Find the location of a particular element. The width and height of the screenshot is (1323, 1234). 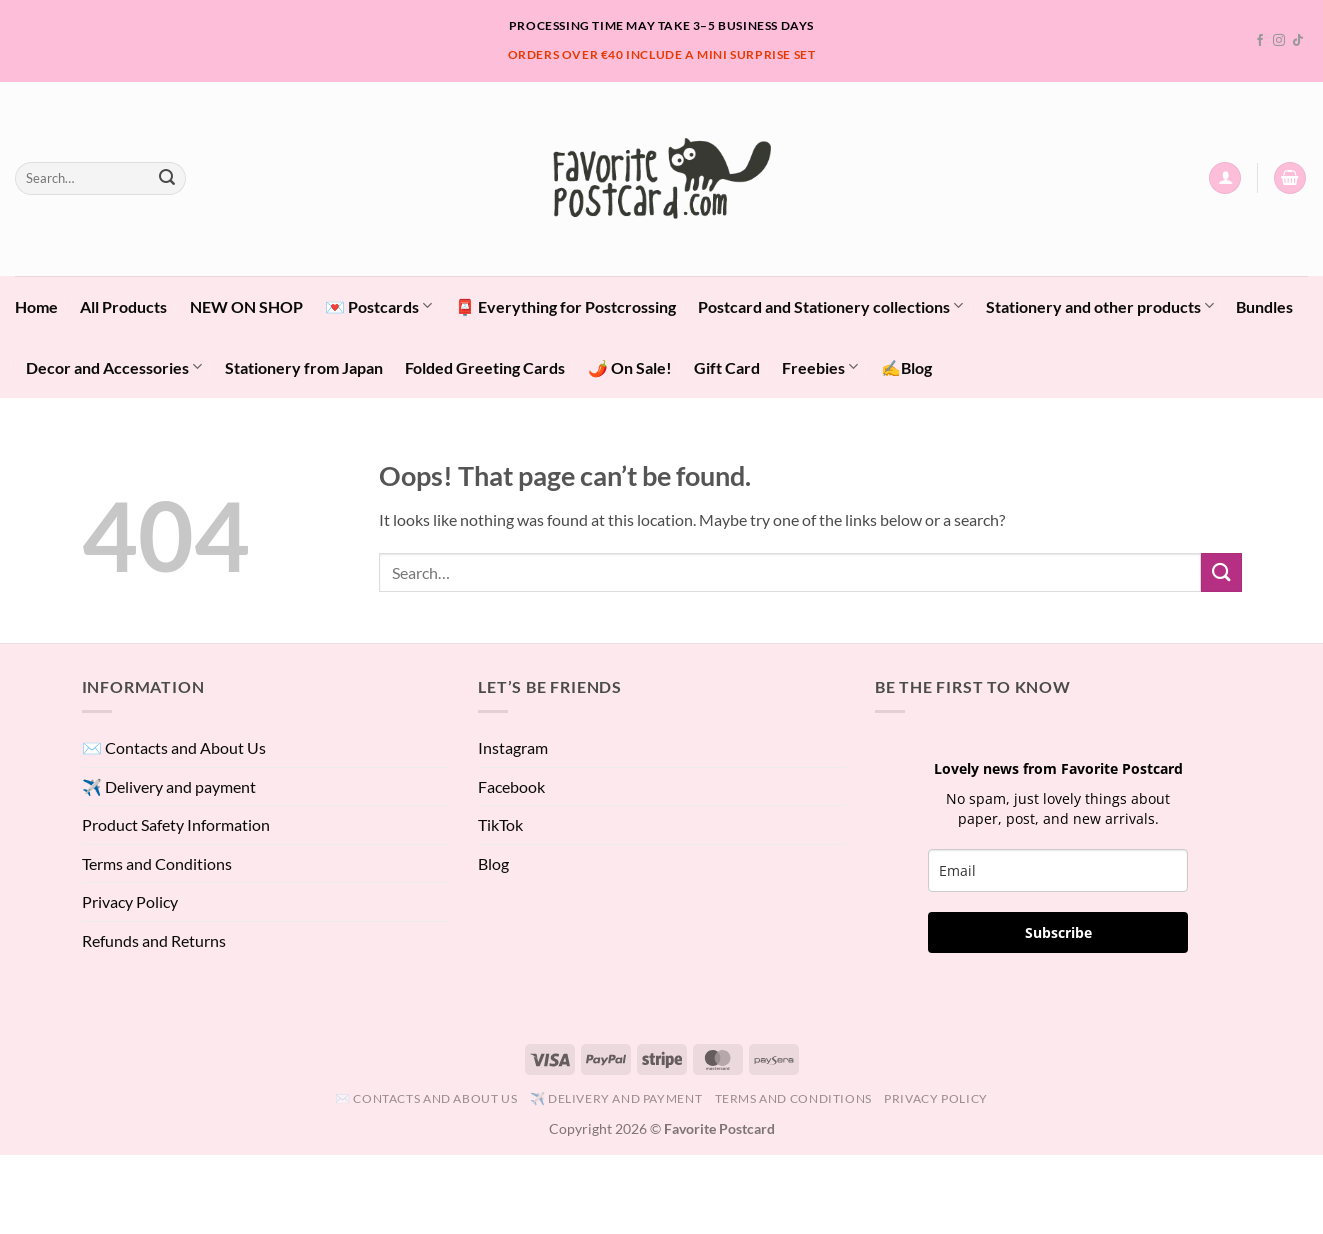

Folded Greeting Cards is located at coordinates (485, 367).